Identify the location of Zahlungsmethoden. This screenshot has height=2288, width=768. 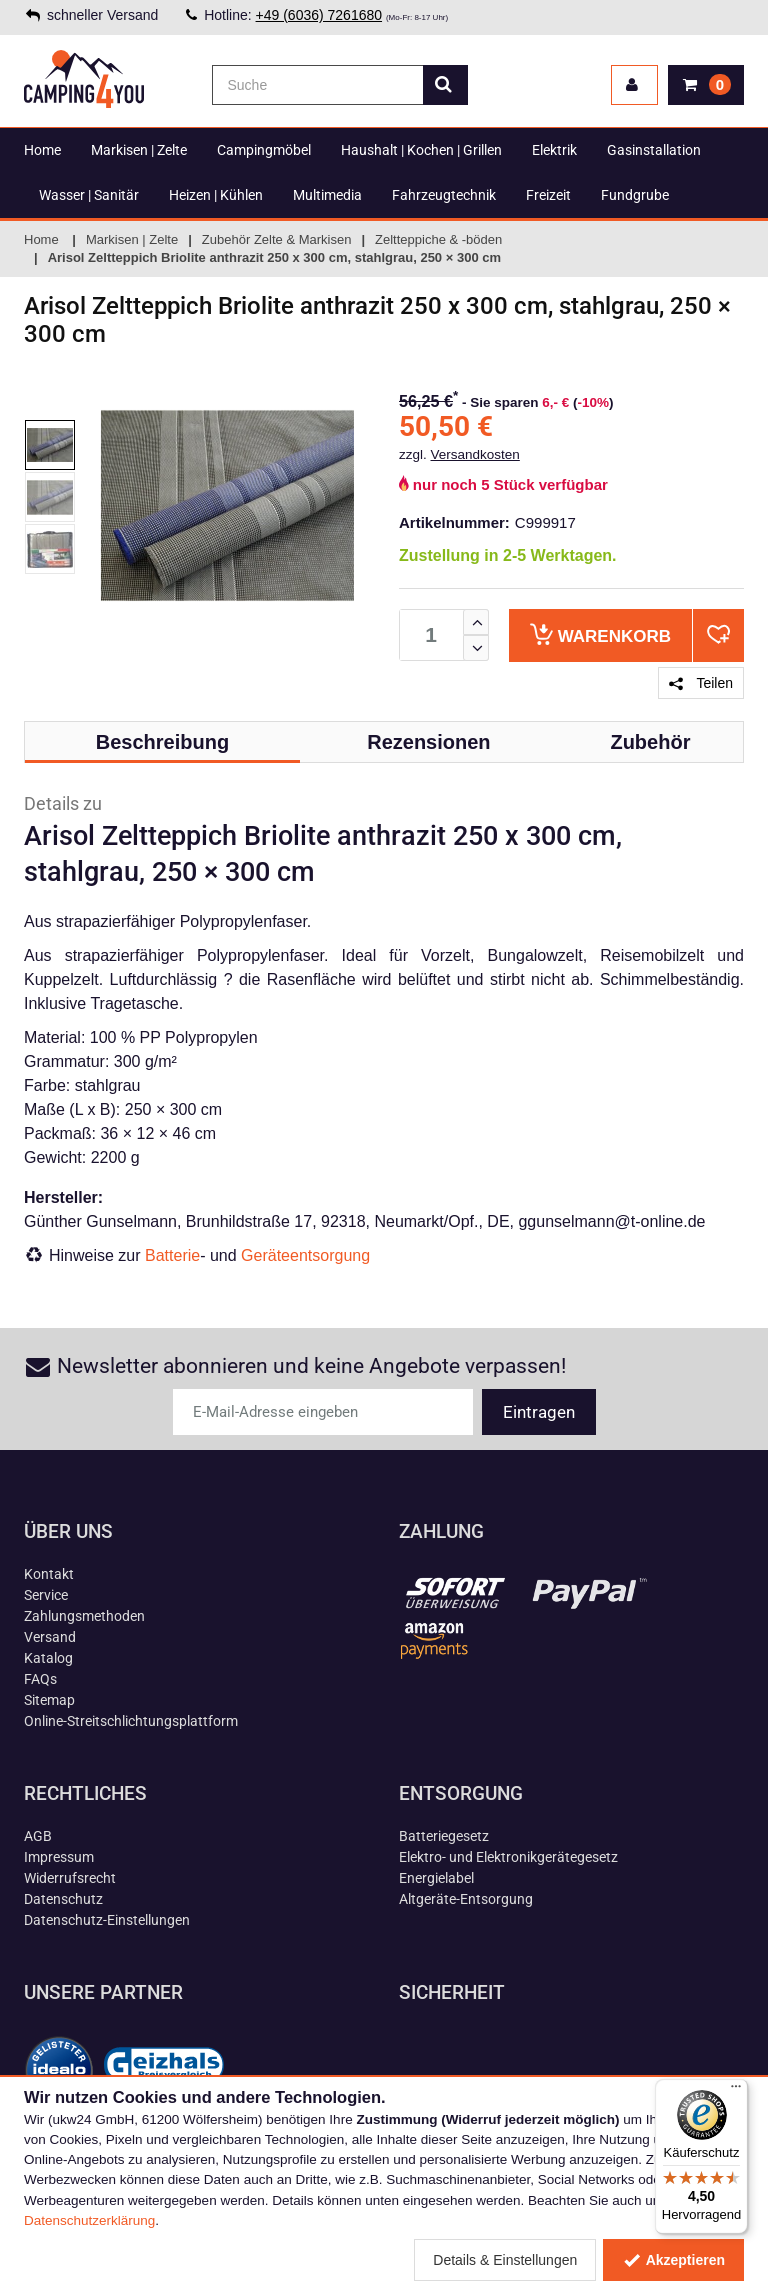
(84, 1616).